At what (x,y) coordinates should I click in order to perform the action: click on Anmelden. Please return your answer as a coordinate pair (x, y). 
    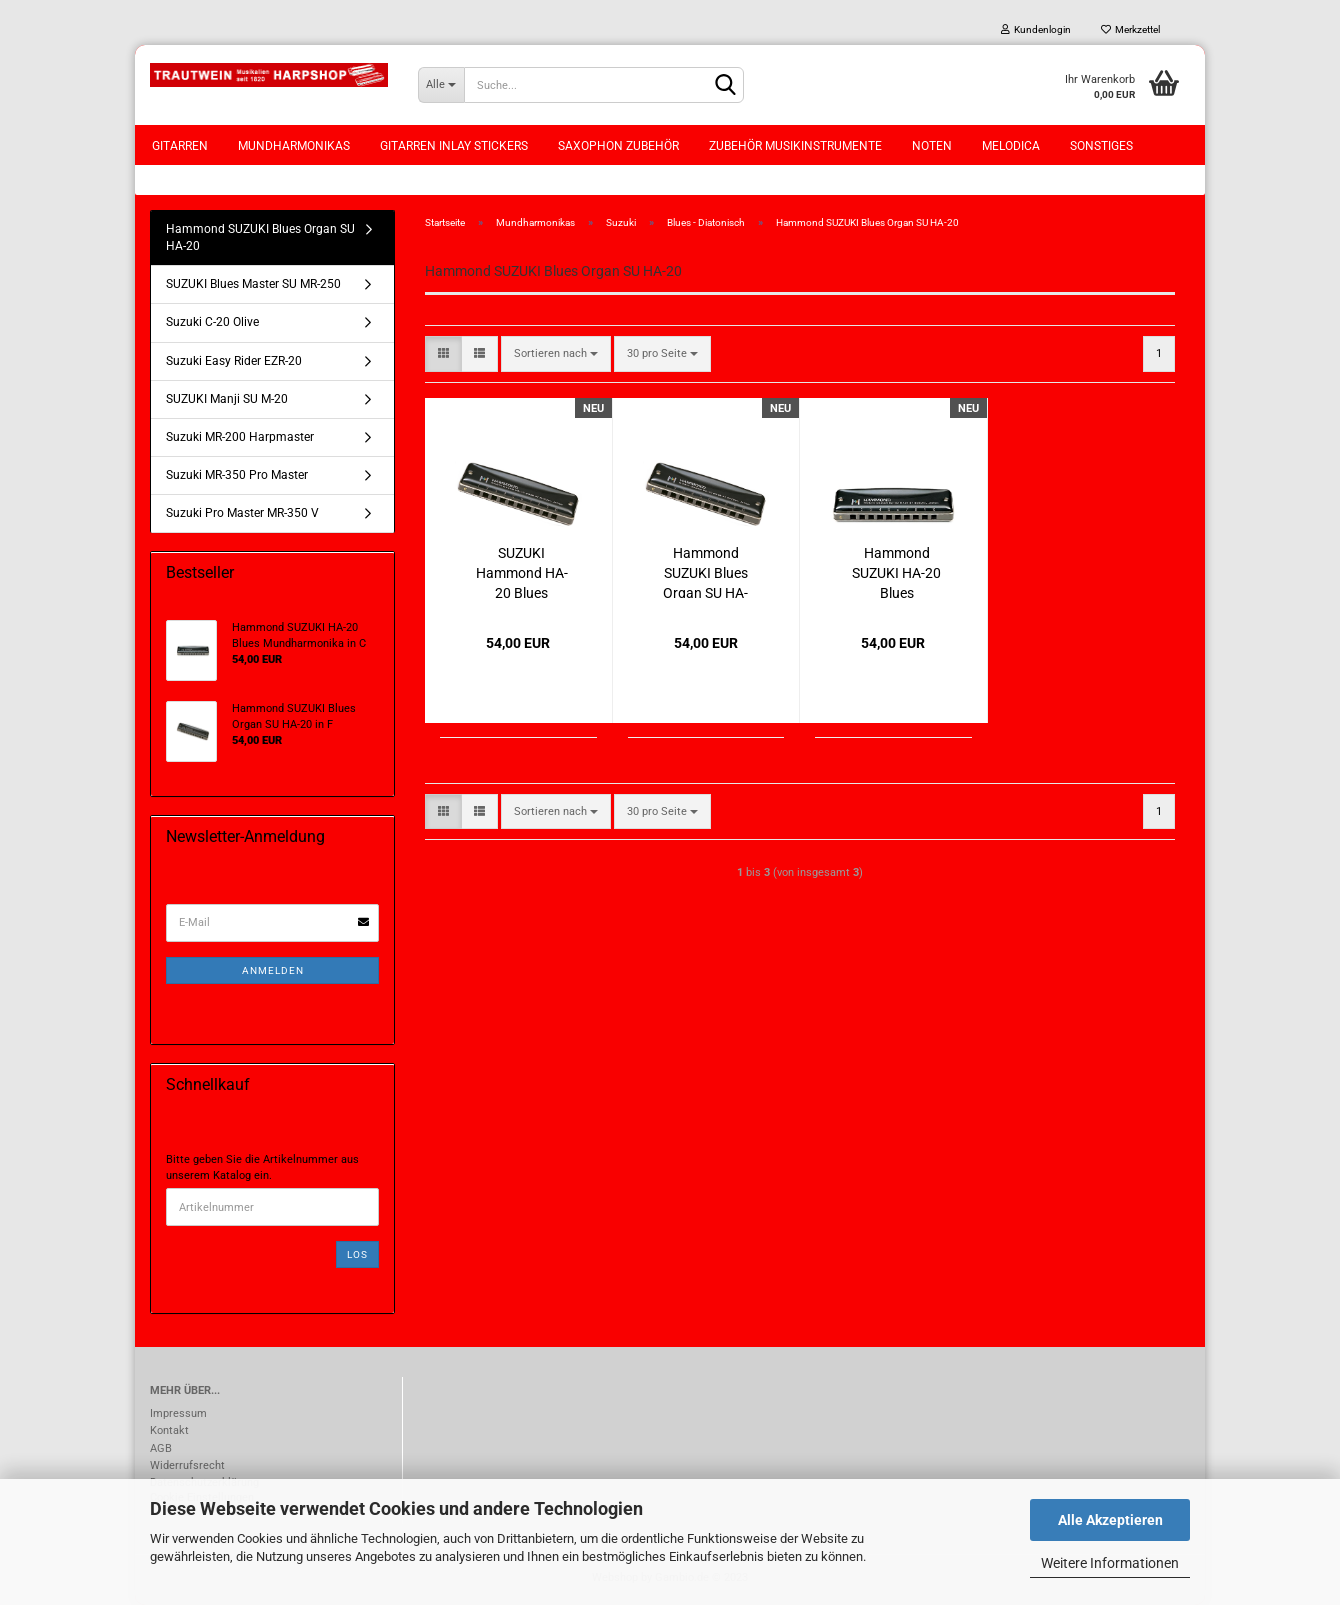
    Looking at the image, I should click on (273, 970).